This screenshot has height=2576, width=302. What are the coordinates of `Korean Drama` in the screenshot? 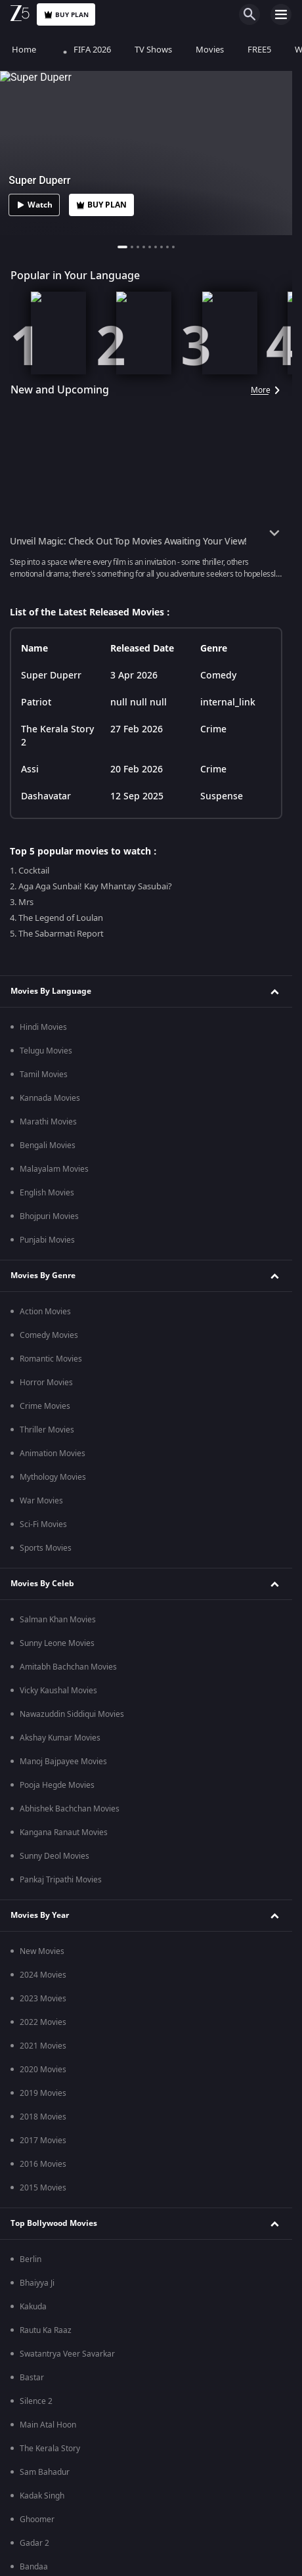 It's located at (47, 970).